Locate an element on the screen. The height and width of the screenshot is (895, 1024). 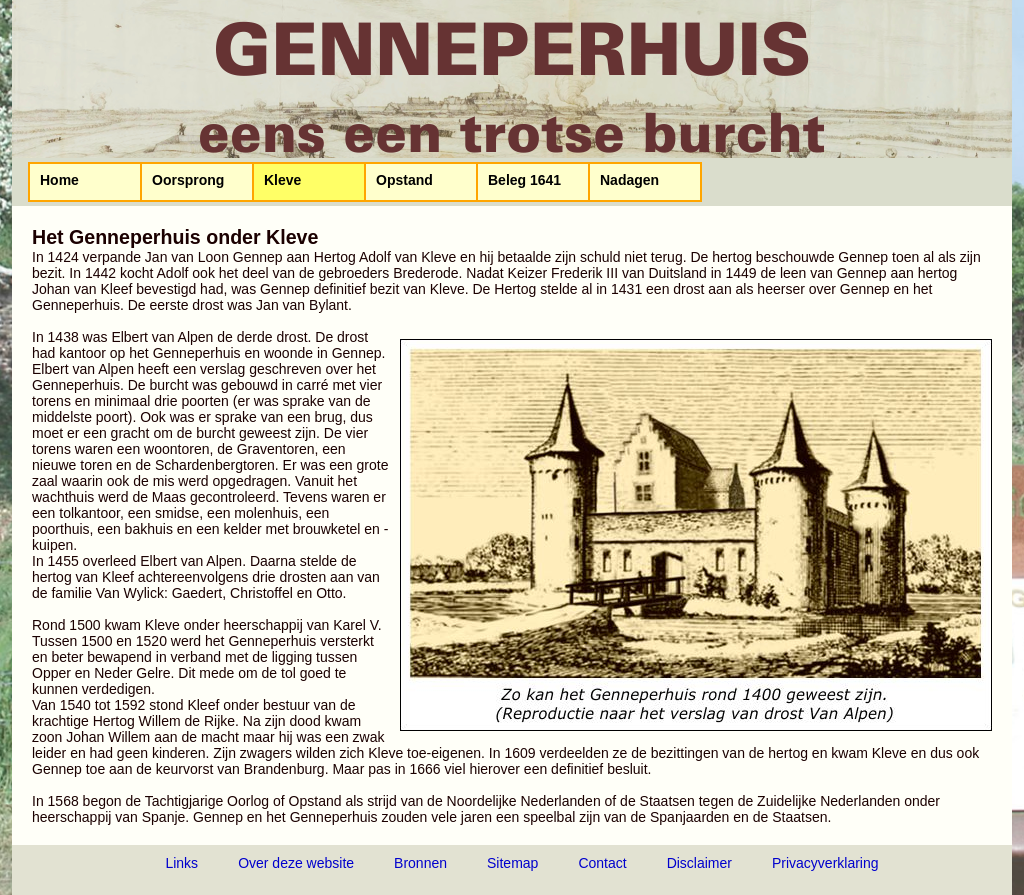
Oorsprong is located at coordinates (188, 180).